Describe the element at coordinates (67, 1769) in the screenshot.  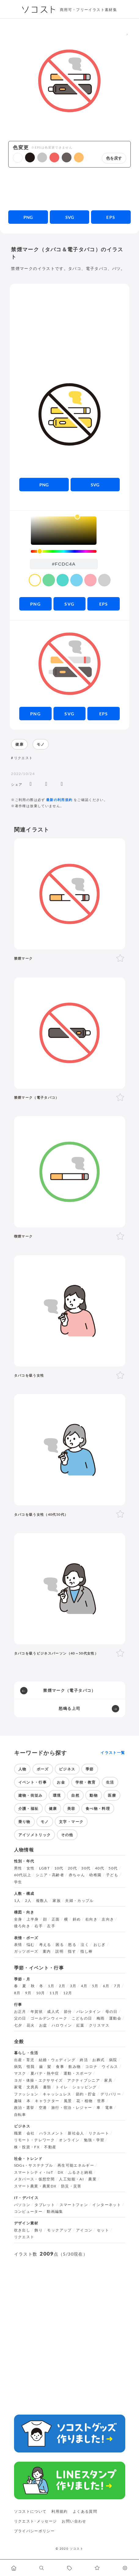
I see `ビジネス` at that location.